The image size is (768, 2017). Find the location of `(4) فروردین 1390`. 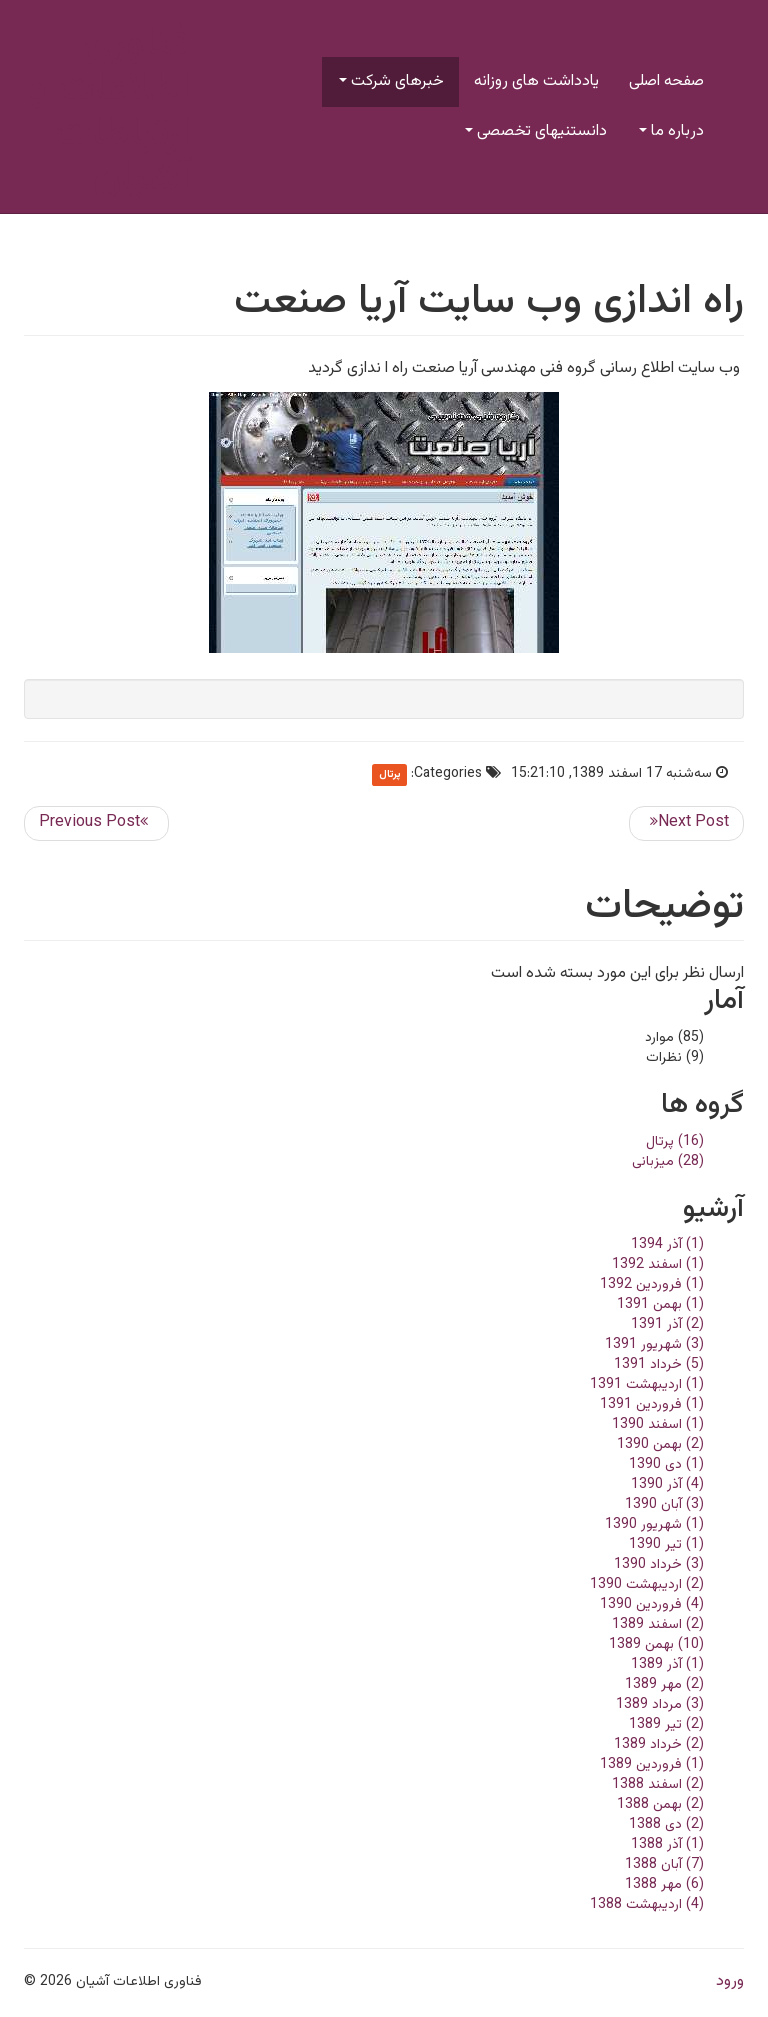

(4) فروردین 1390 is located at coordinates (652, 1605).